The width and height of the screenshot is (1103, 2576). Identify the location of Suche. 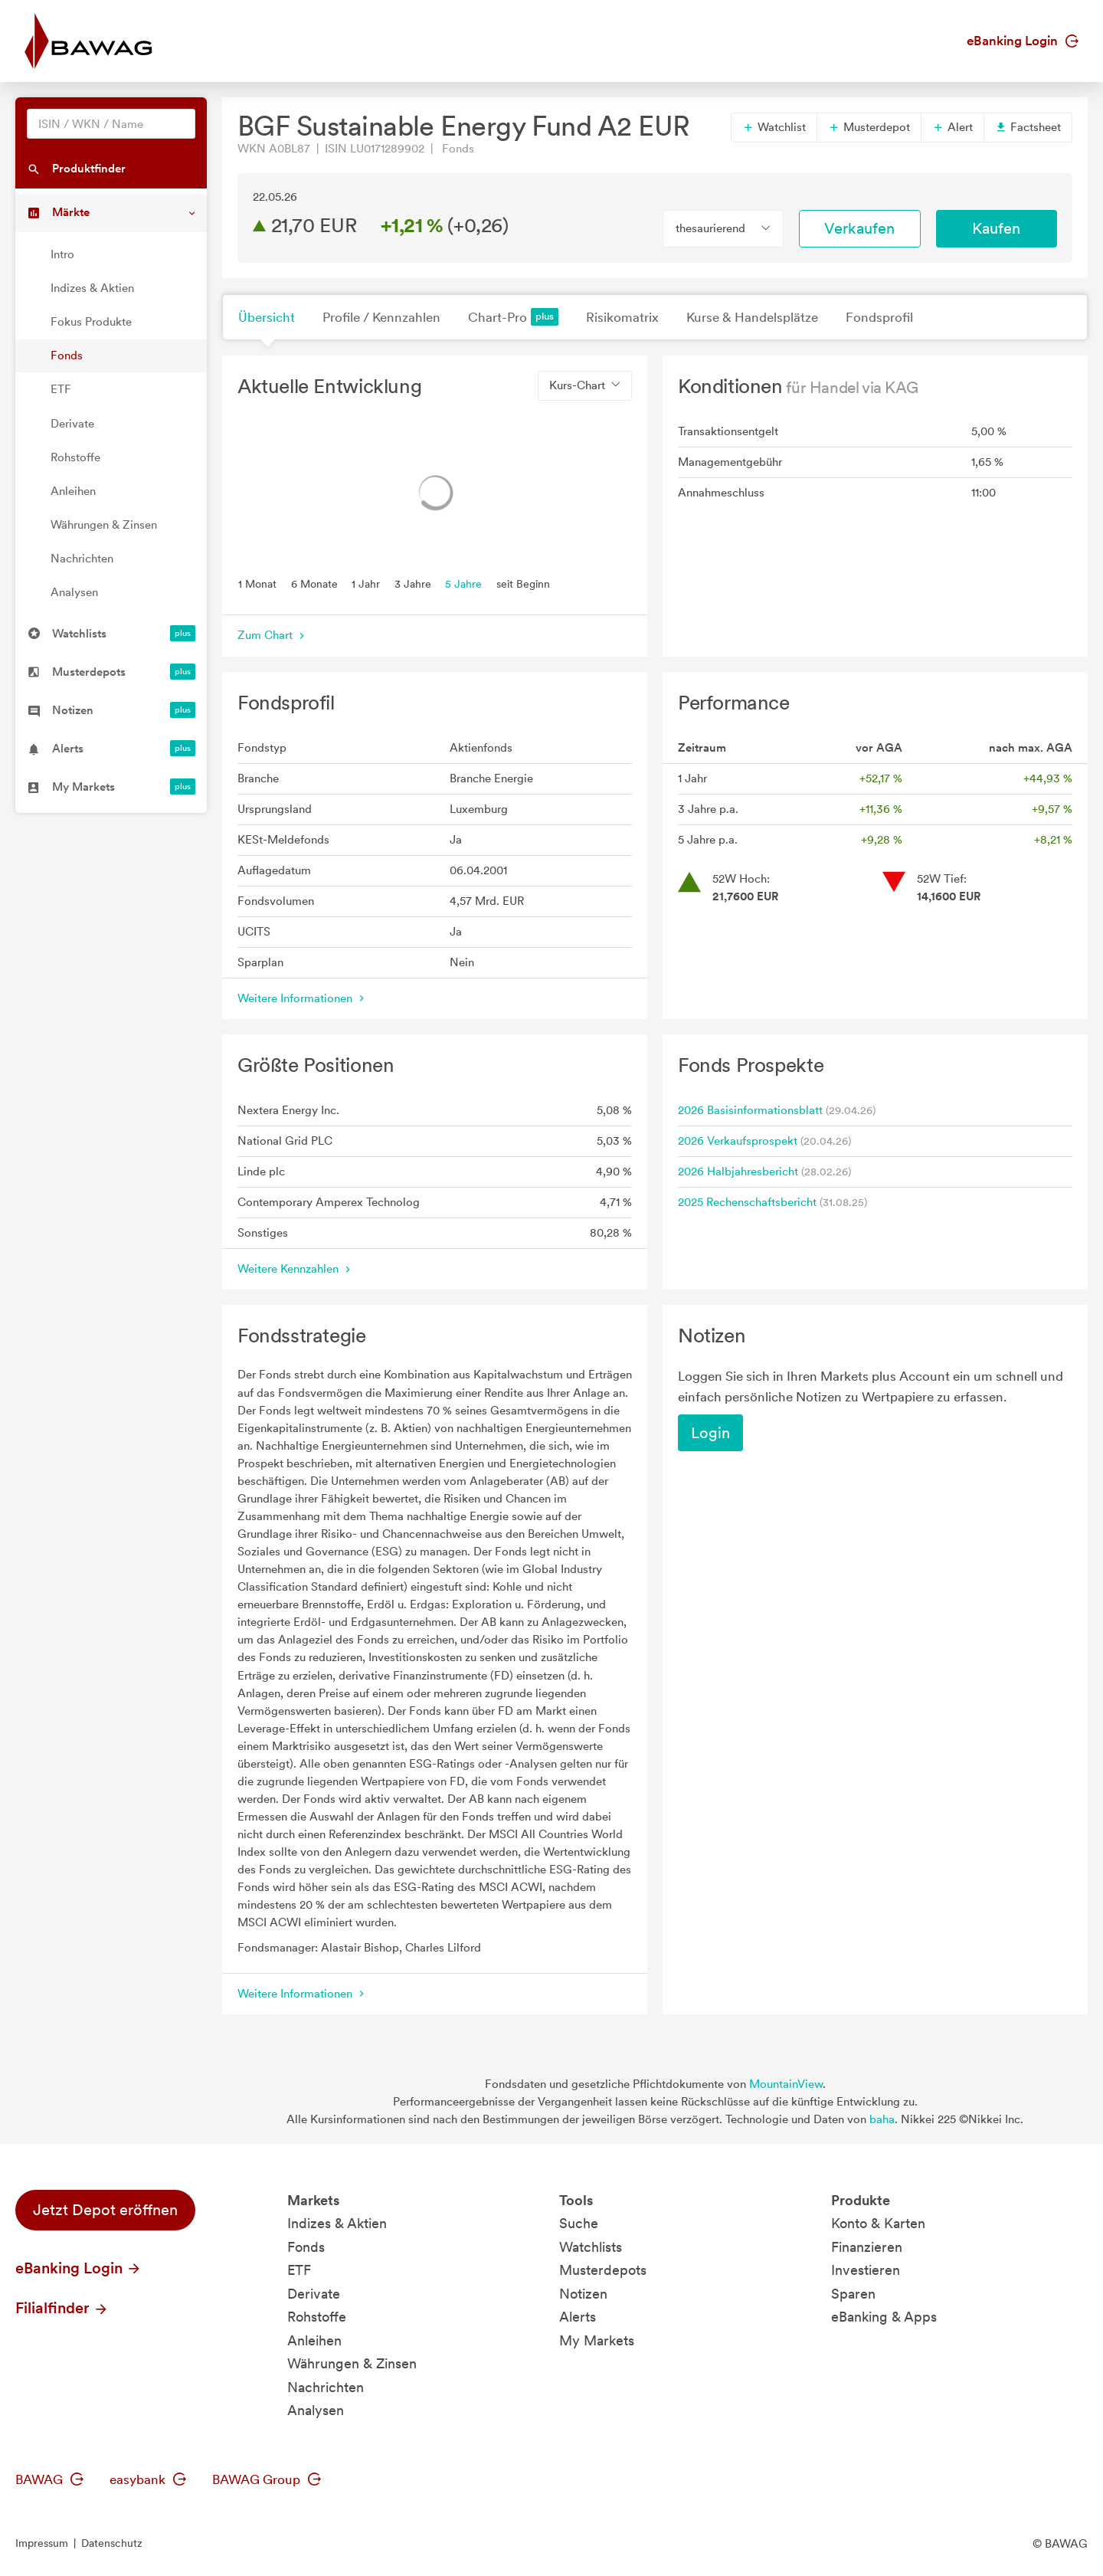
(578, 2223).